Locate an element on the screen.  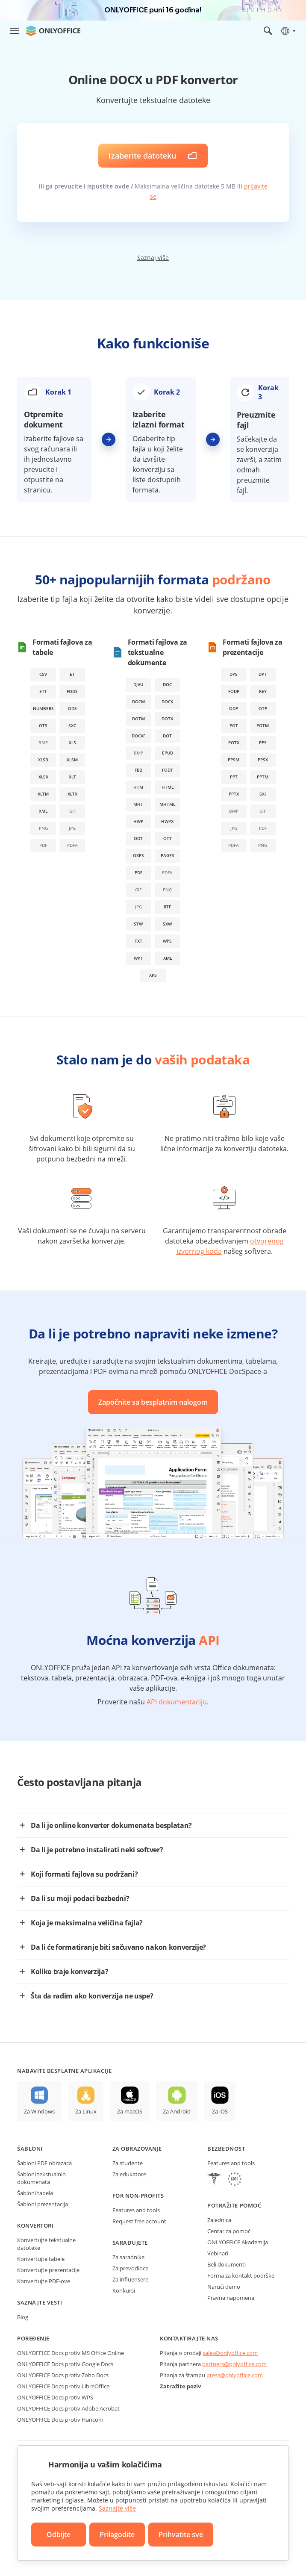
fodt is located at coordinates (167, 770).